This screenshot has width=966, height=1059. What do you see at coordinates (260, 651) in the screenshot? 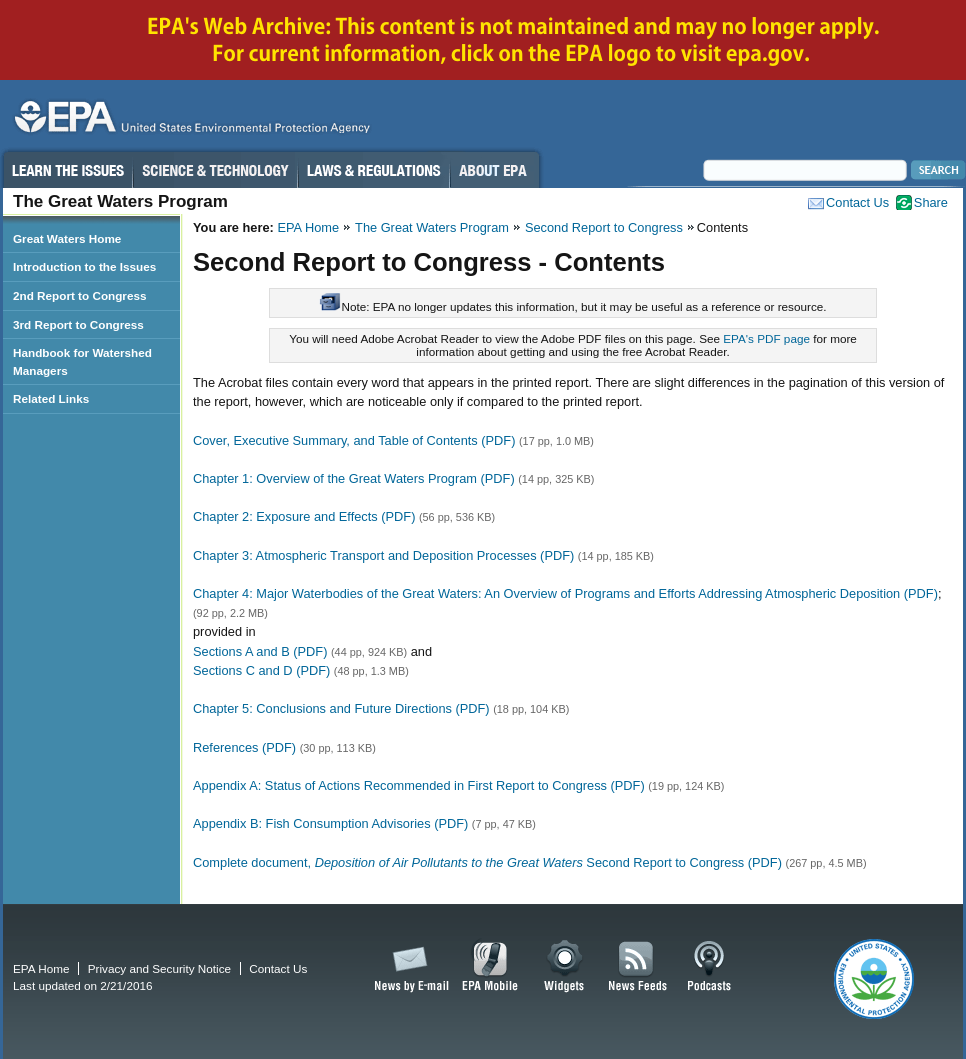
I see `Sections A and B (PDF)` at bounding box center [260, 651].